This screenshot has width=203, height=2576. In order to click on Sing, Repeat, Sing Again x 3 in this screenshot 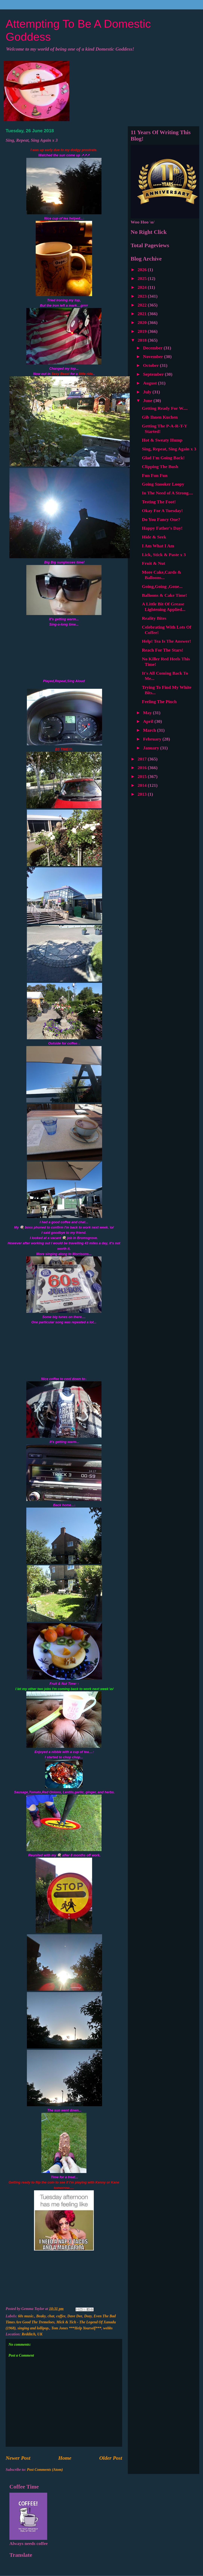, I will do `click(169, 448)`.